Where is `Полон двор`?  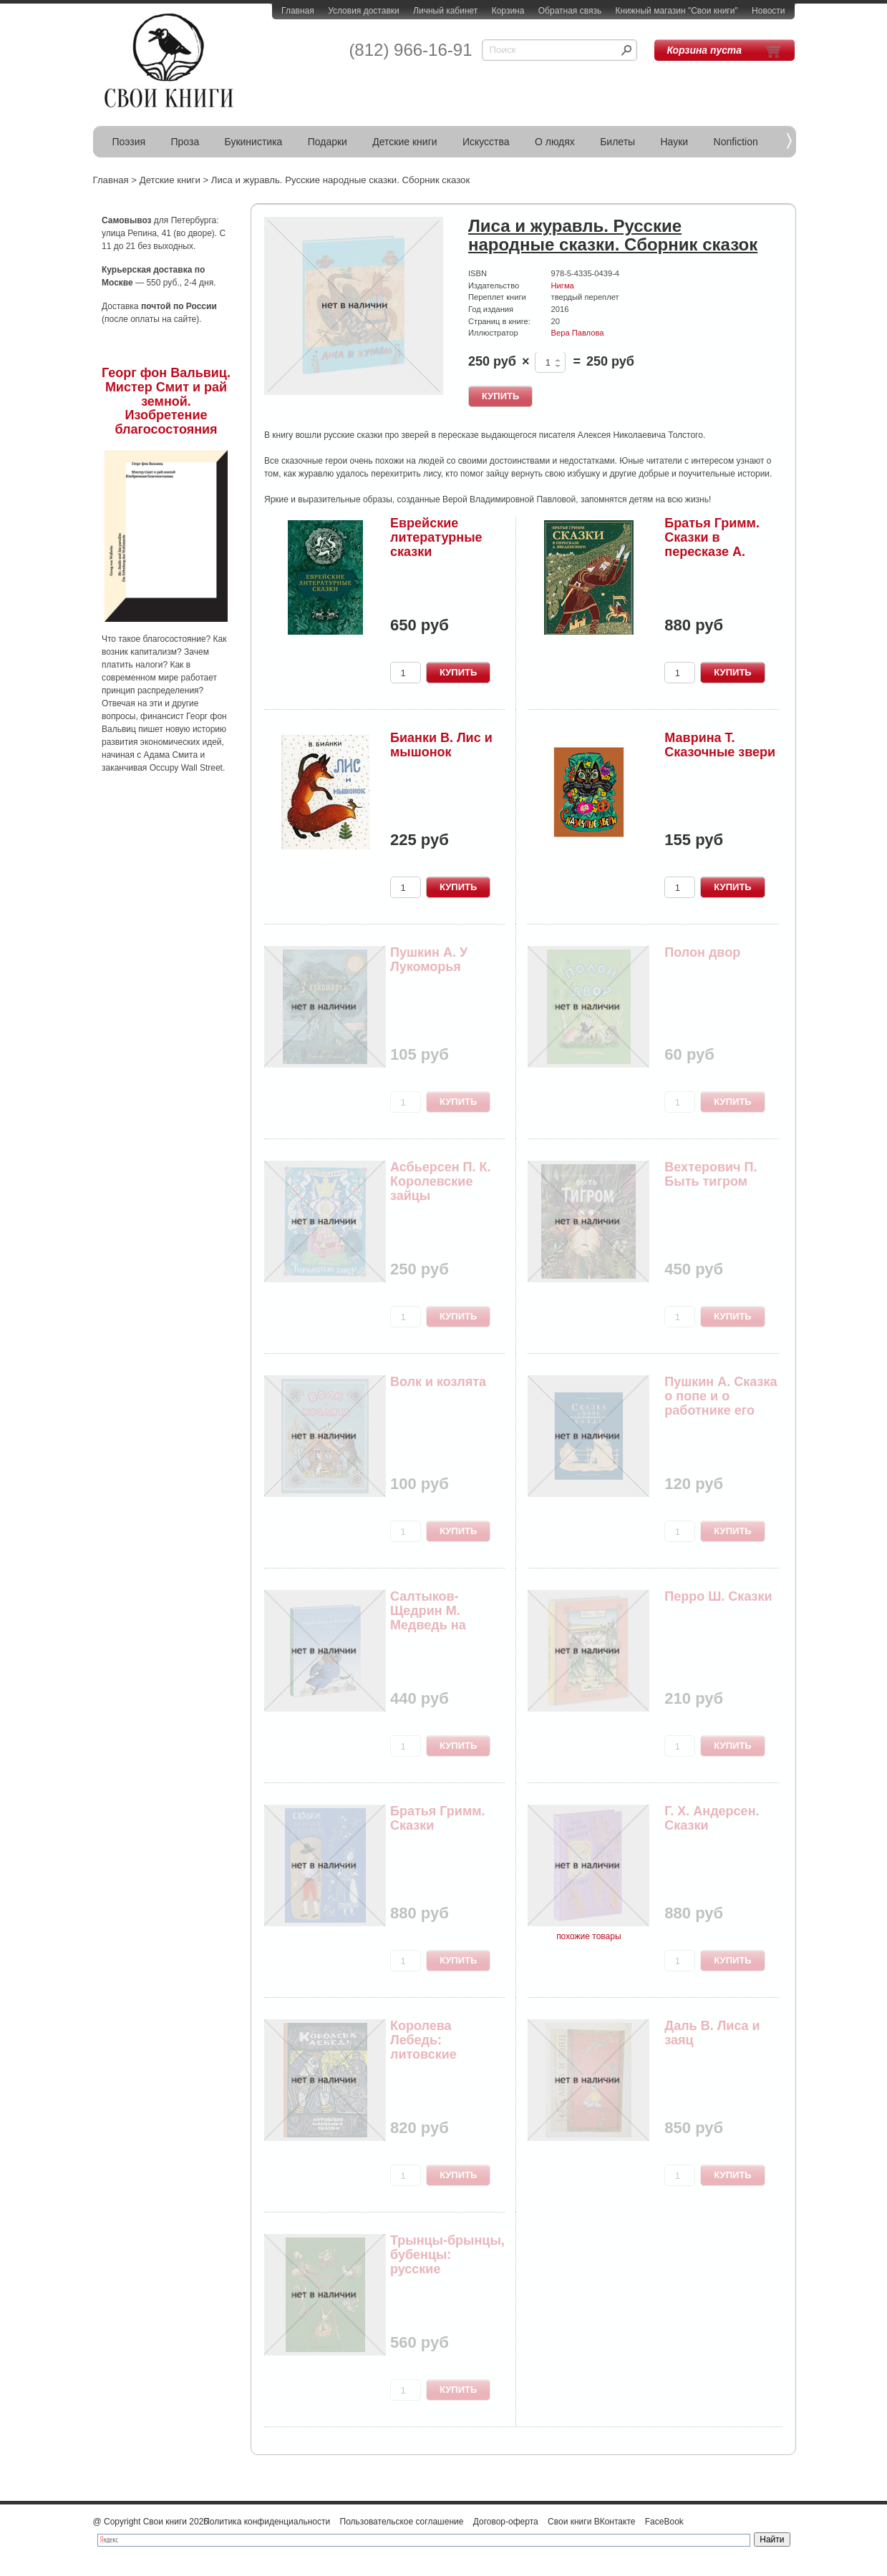 Полон двор is located at coordinates (702, 952).